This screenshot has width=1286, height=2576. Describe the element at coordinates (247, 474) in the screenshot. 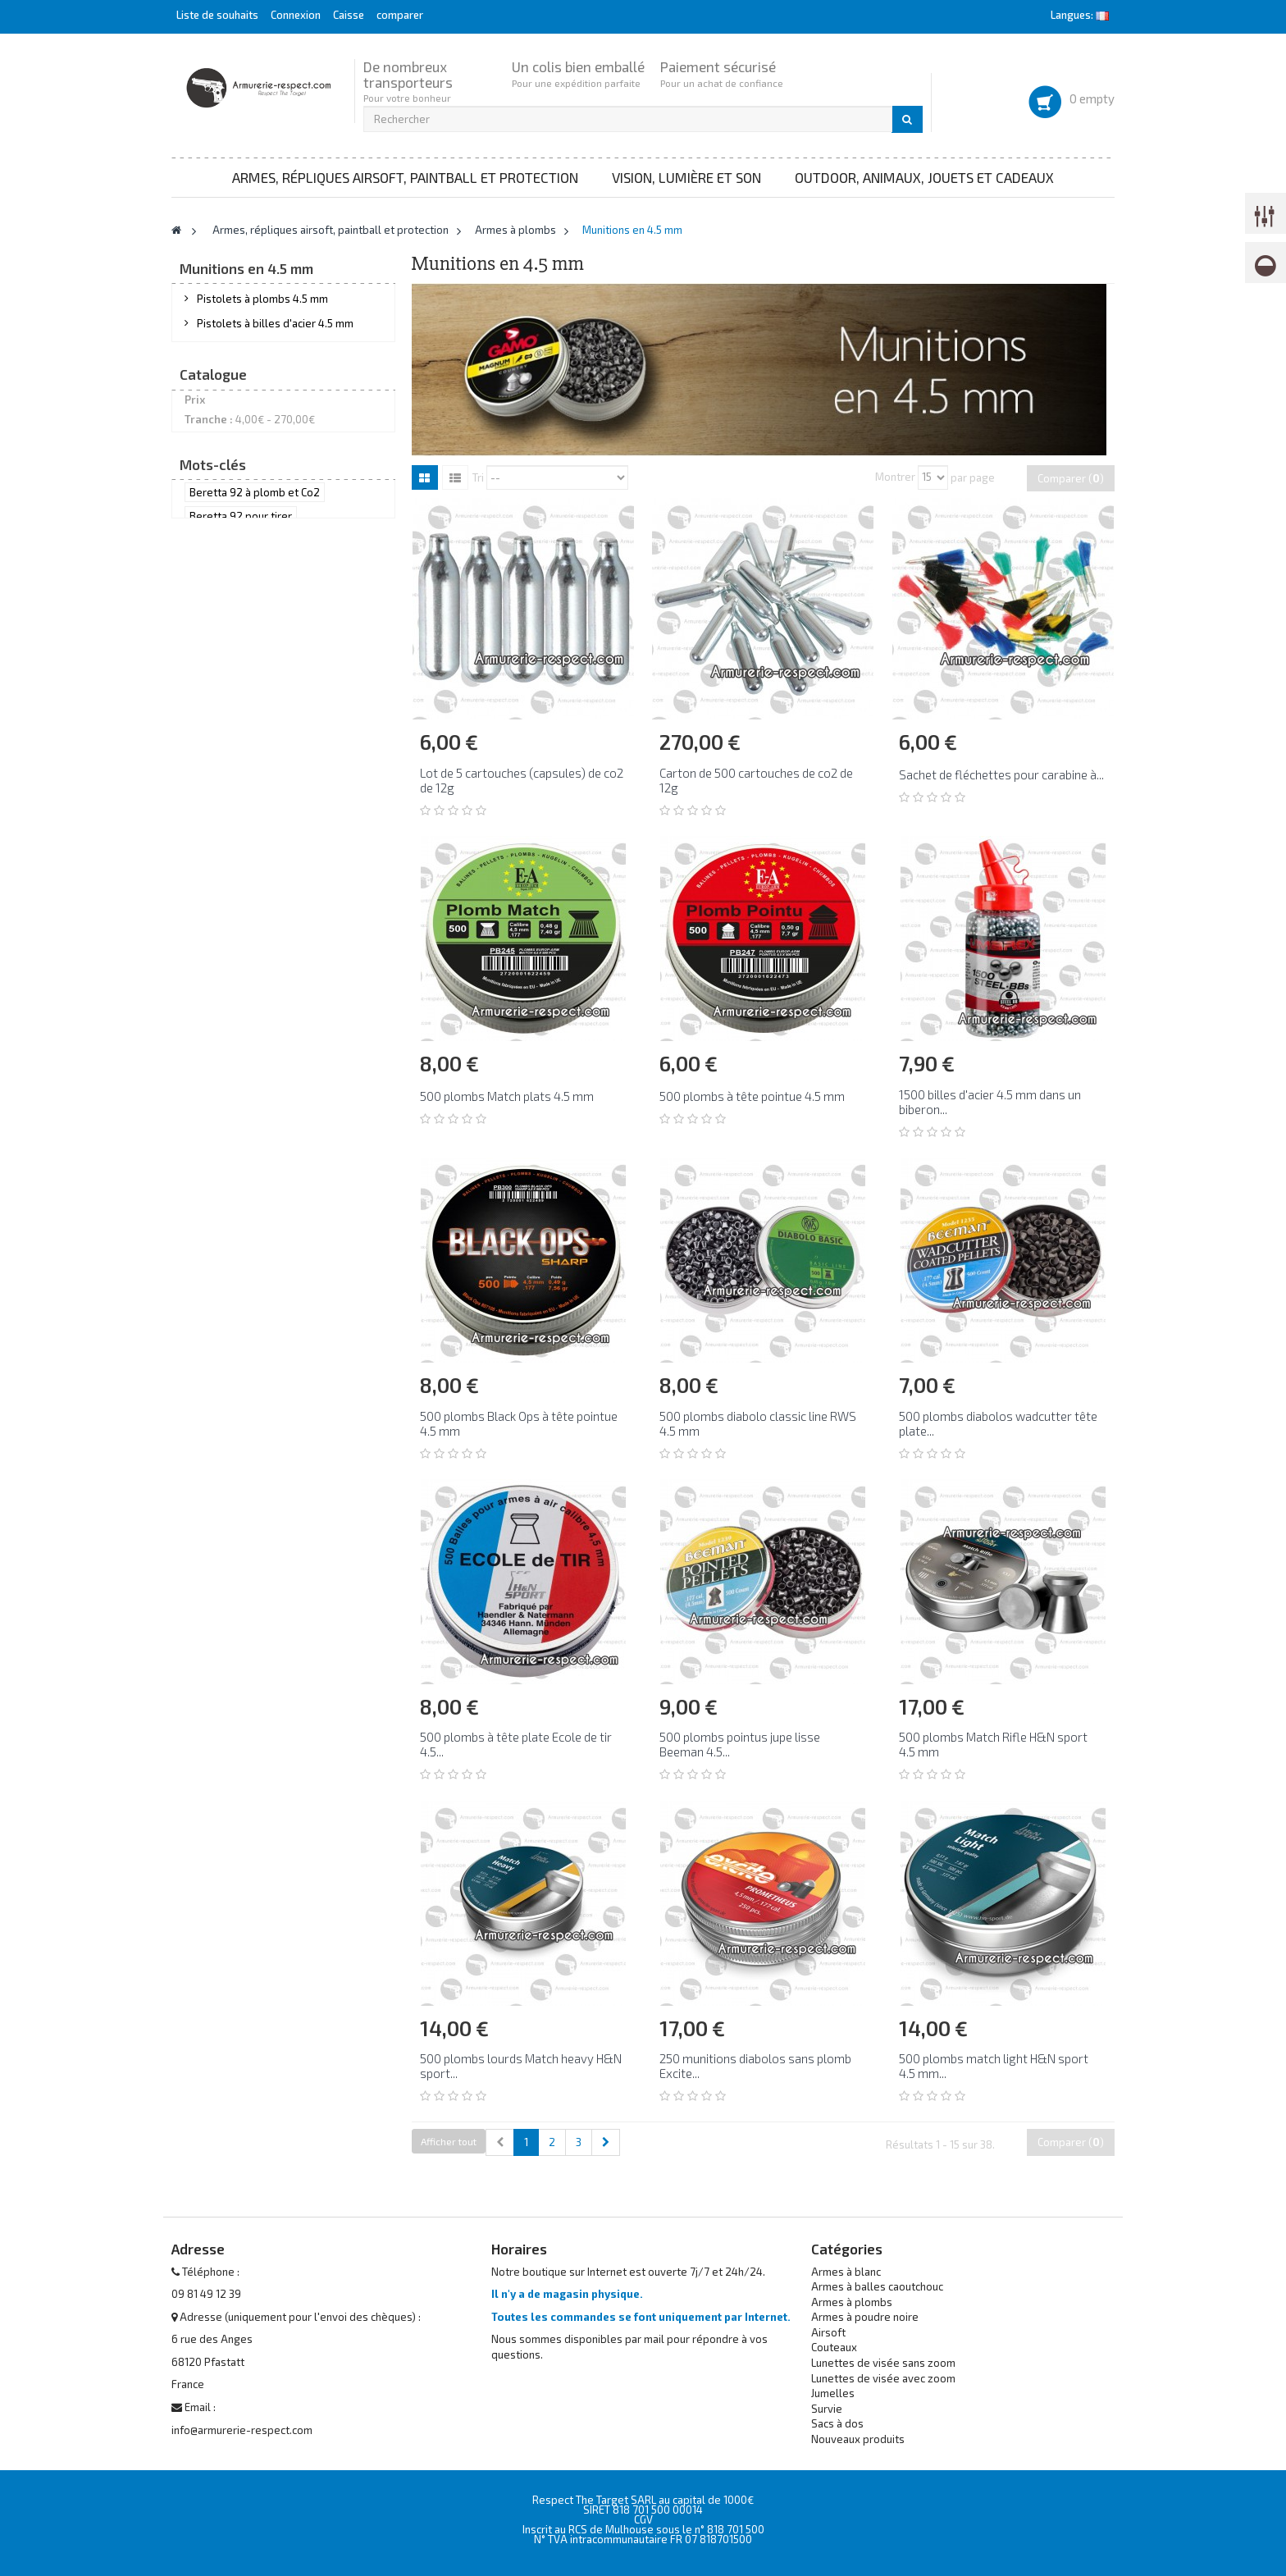

I see `Munitions en 4.5 mm` at that location.